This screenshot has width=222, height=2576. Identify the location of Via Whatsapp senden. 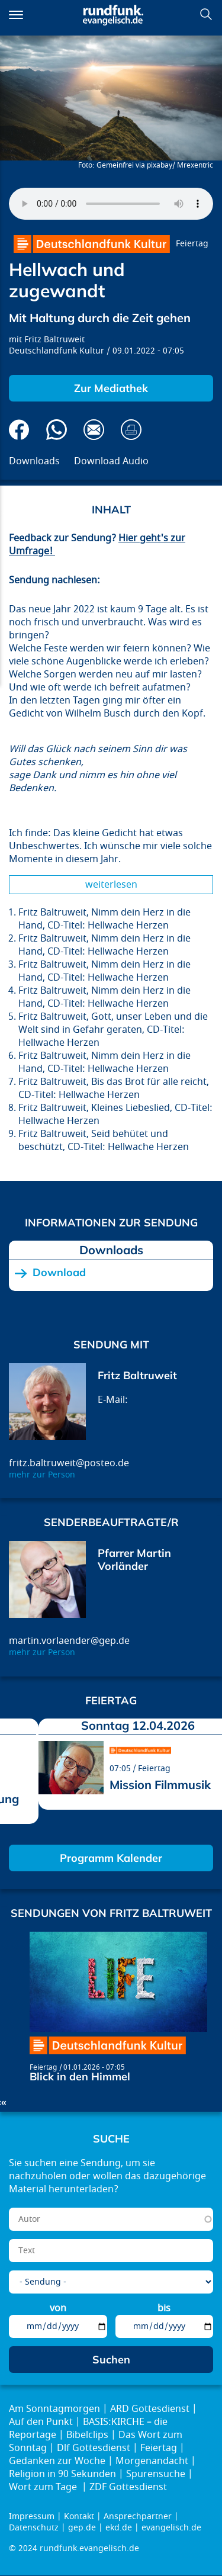
(56, 429).